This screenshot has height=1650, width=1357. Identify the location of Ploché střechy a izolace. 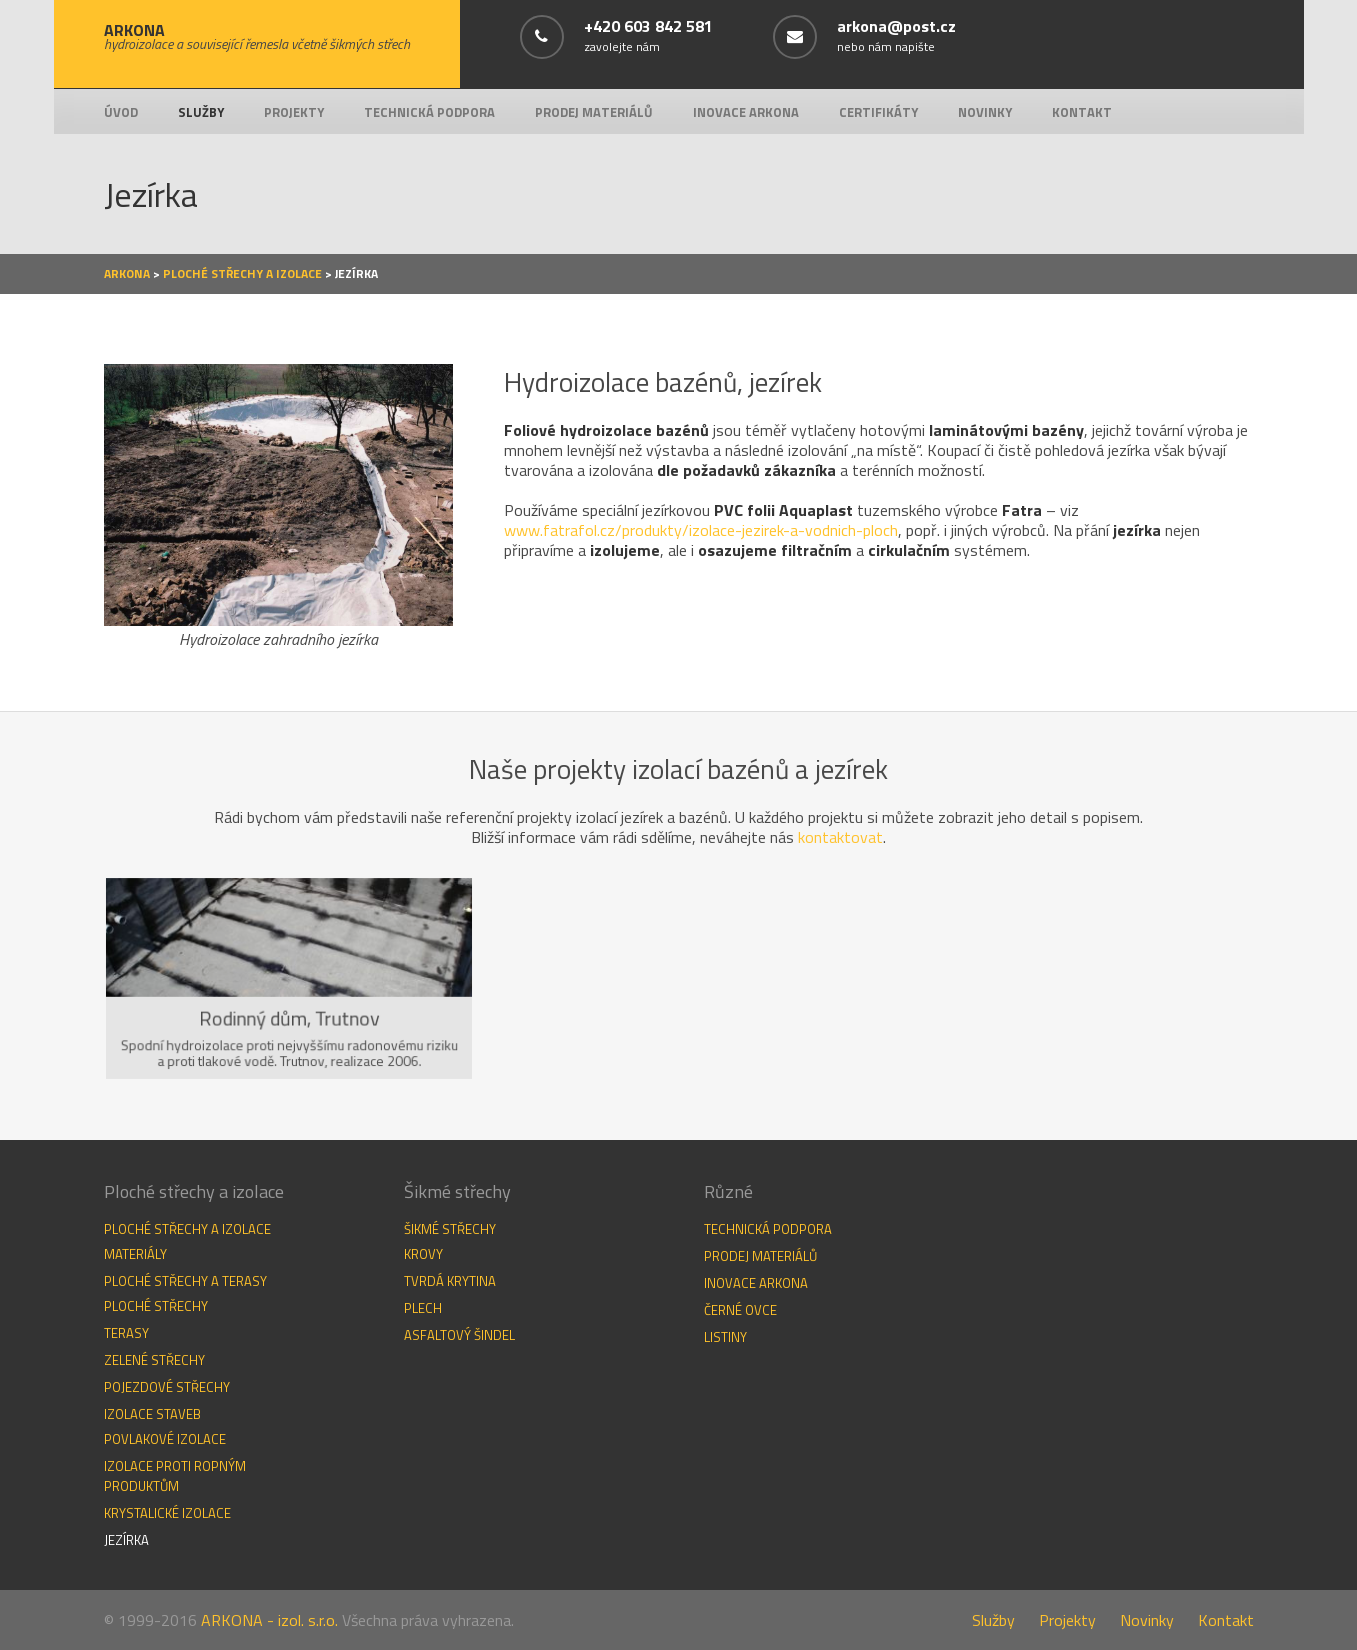
(242, 273).